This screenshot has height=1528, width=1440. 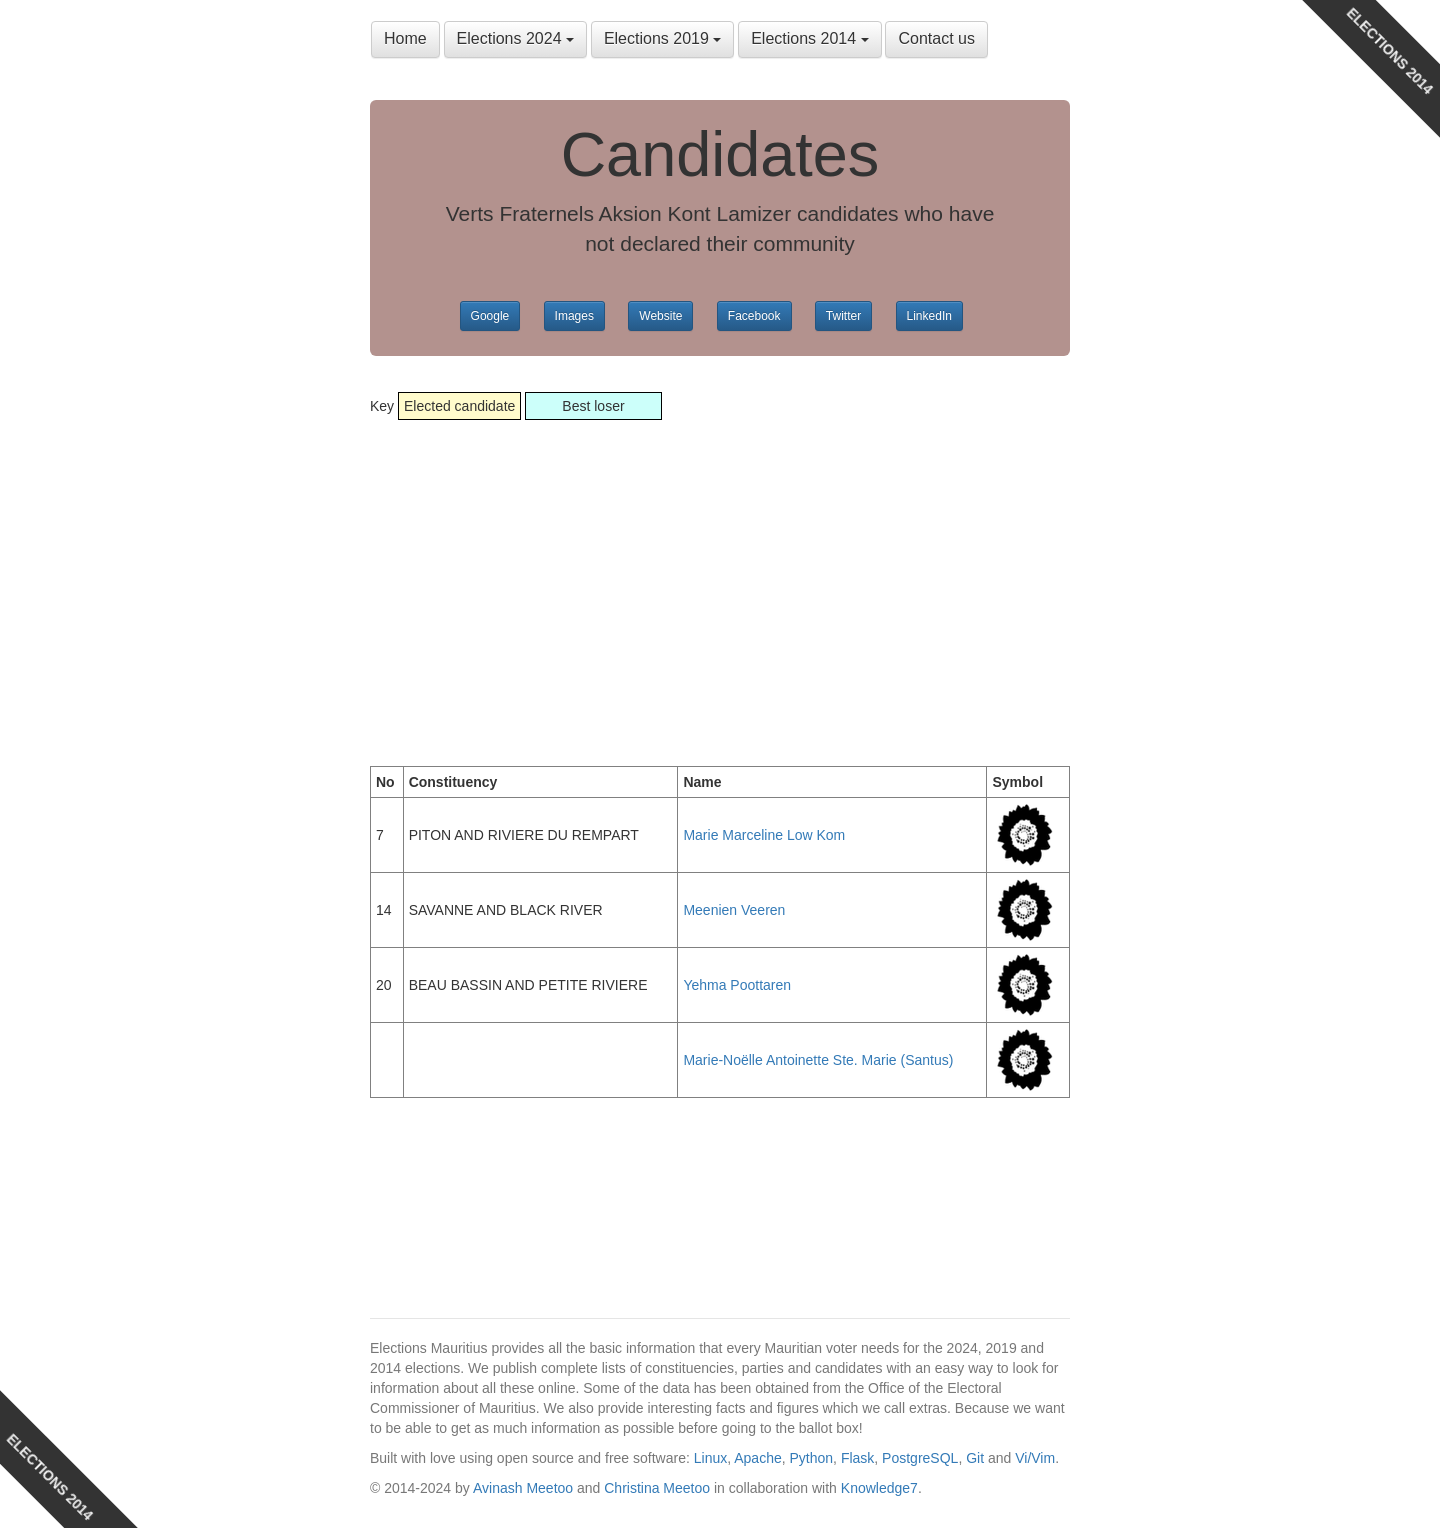 What do you see at coordinates (574, 316) in the screenshot?
I see `Images [button]` at bounding box center [574, 316].